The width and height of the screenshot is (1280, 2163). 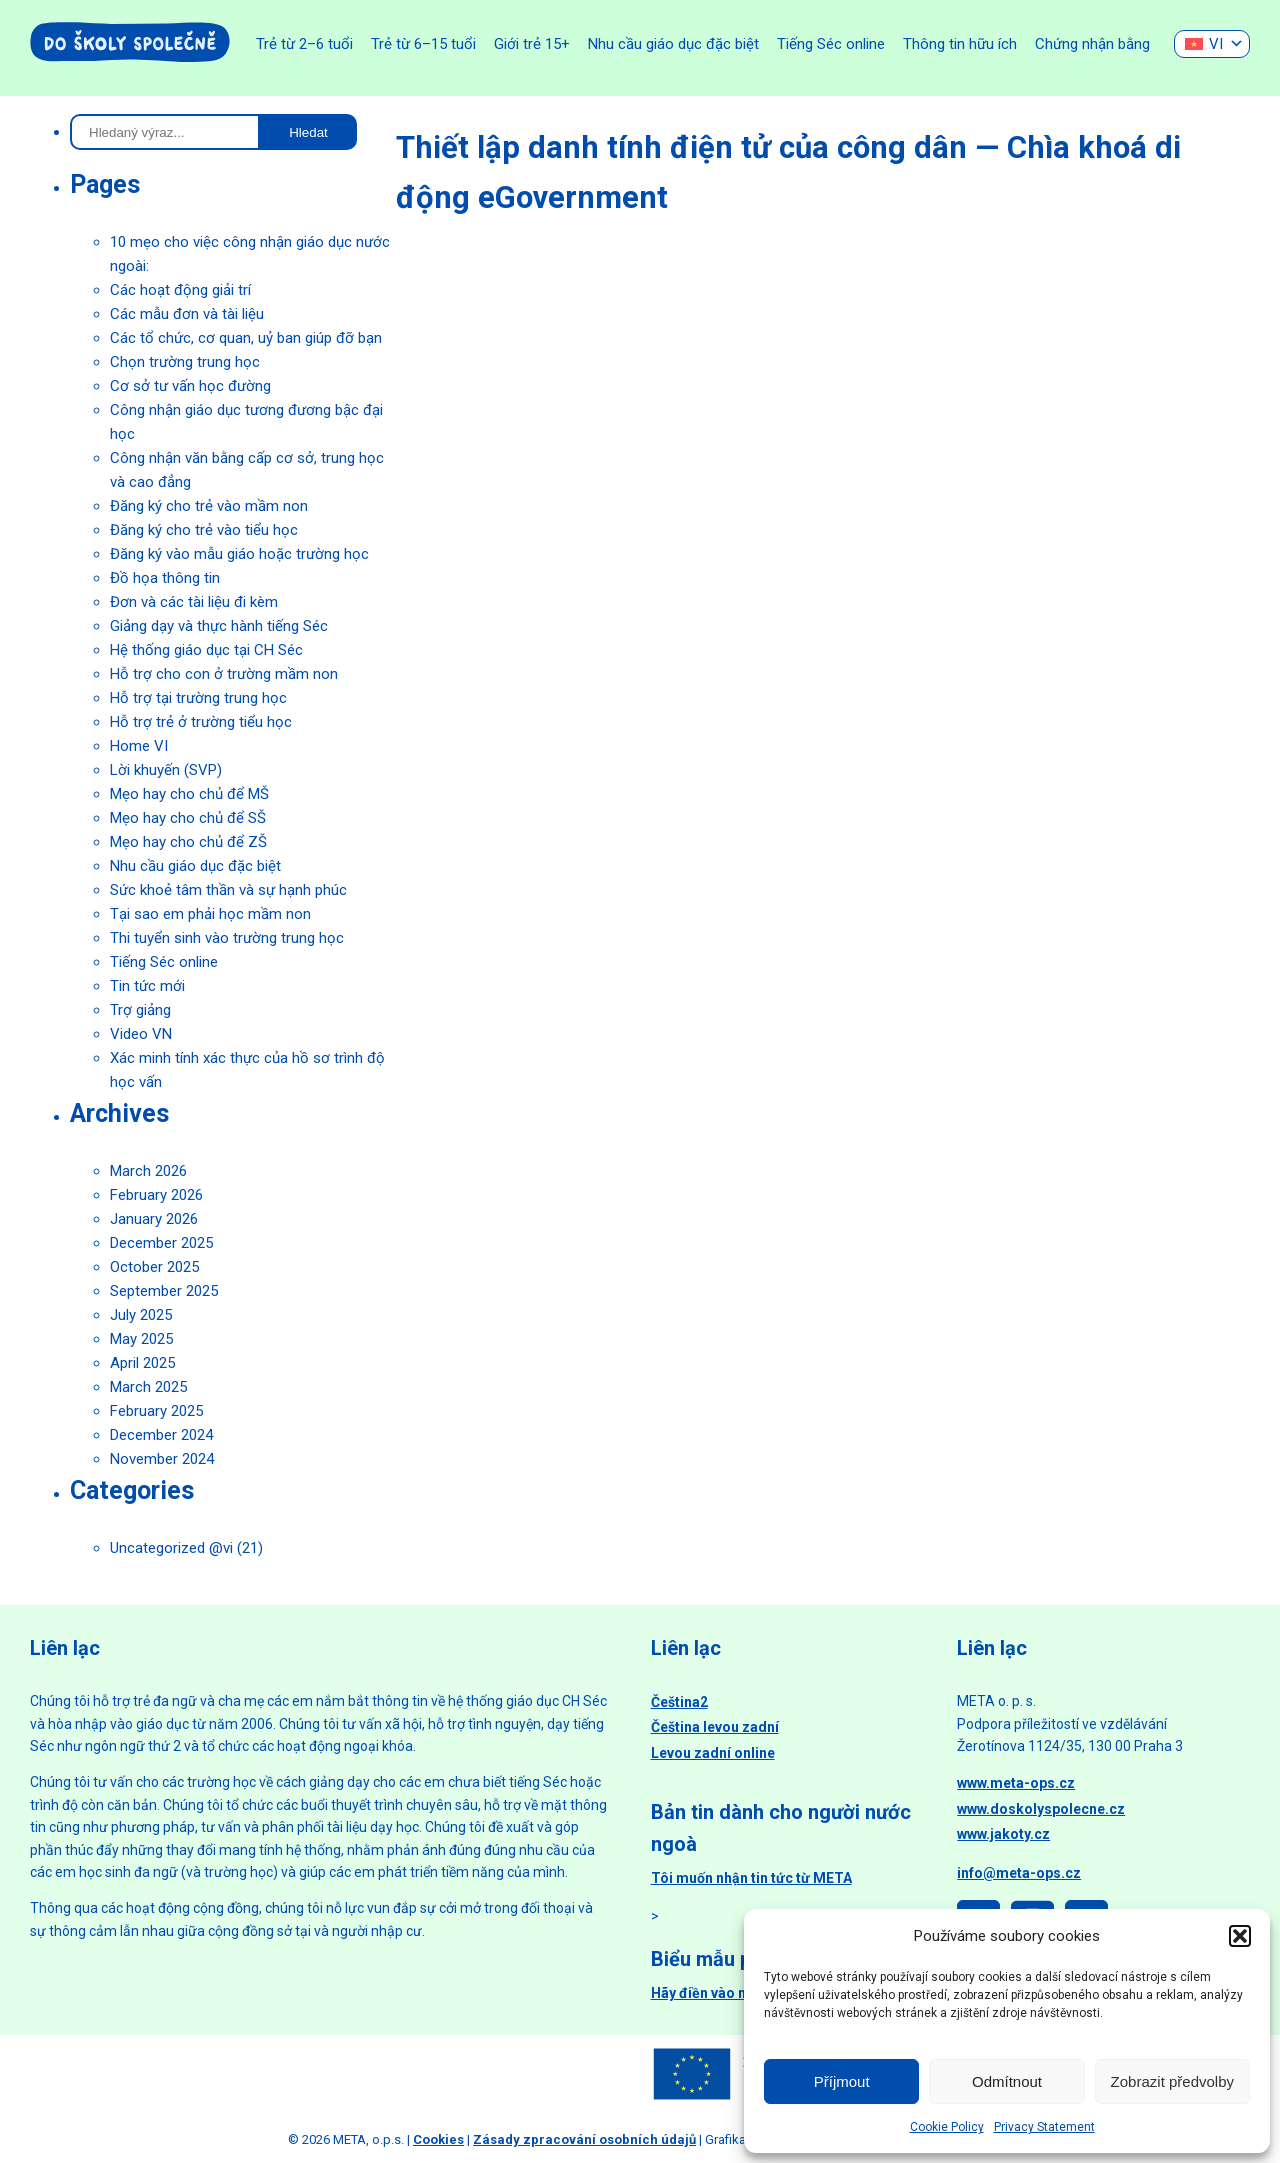 What do you see at coordinates (141, 1339) in the screenshot?
I see `May 2025` at bounding box center [141, 1339].